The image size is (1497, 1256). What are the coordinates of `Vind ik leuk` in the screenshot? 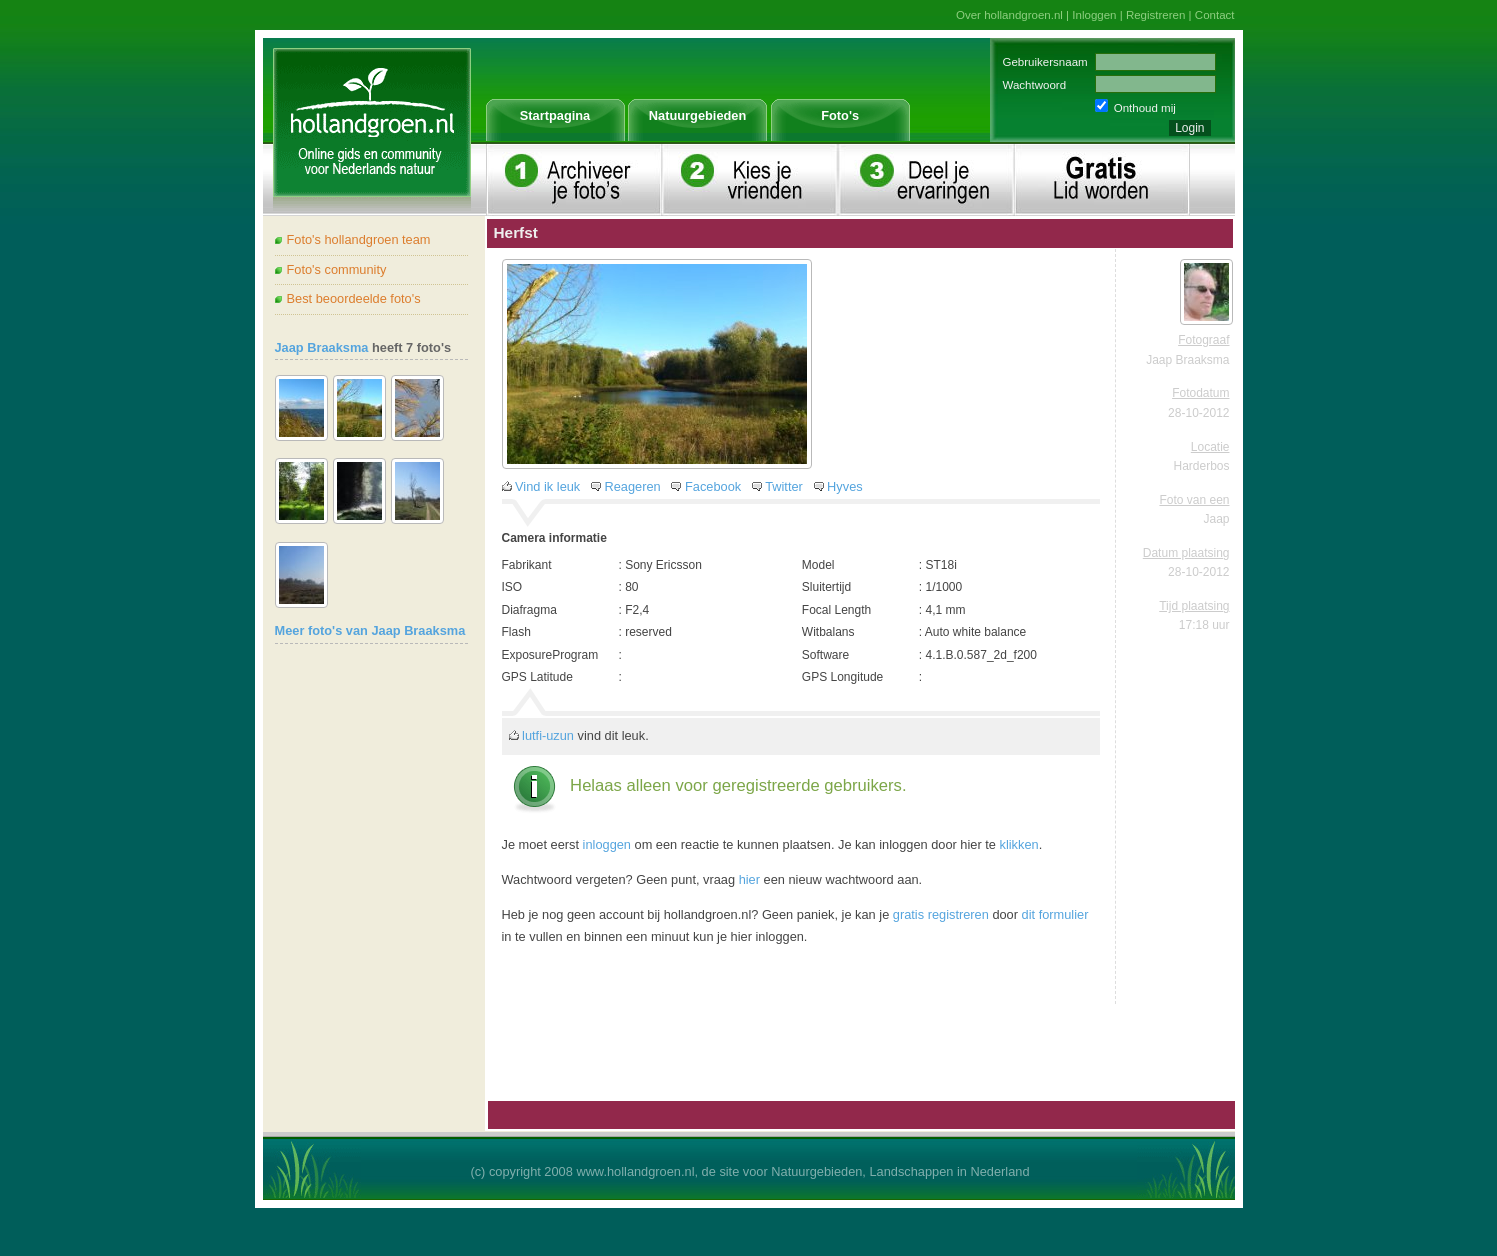 It's located at (547, 486).